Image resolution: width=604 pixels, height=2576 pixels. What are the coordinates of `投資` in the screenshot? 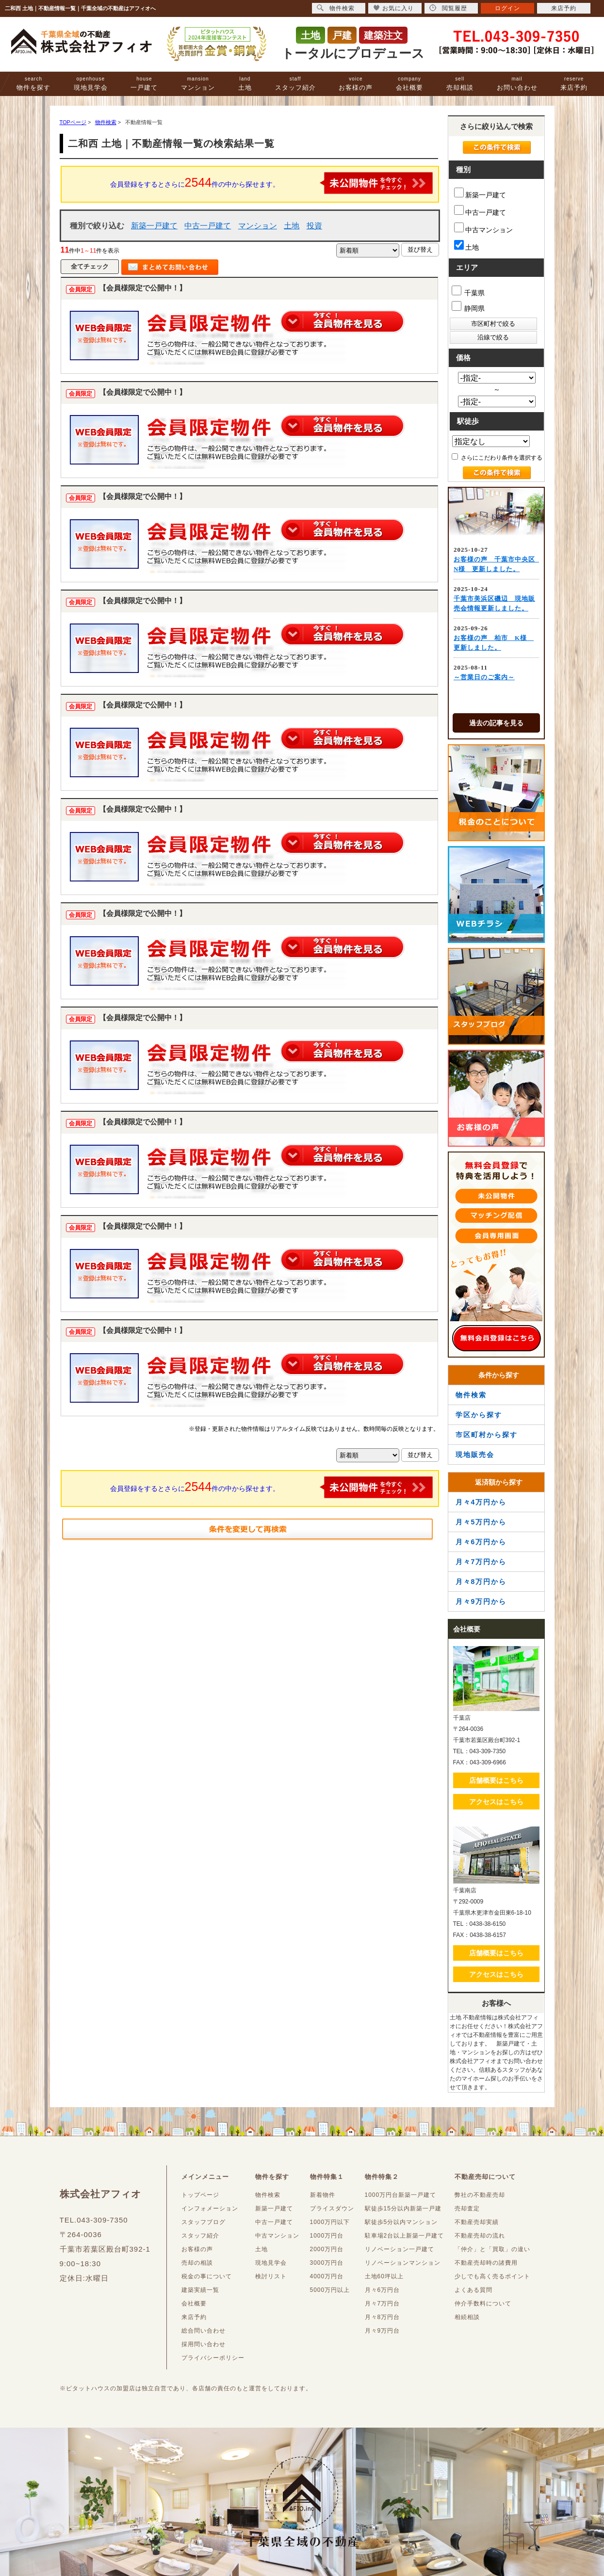 It's located at (314, 226).